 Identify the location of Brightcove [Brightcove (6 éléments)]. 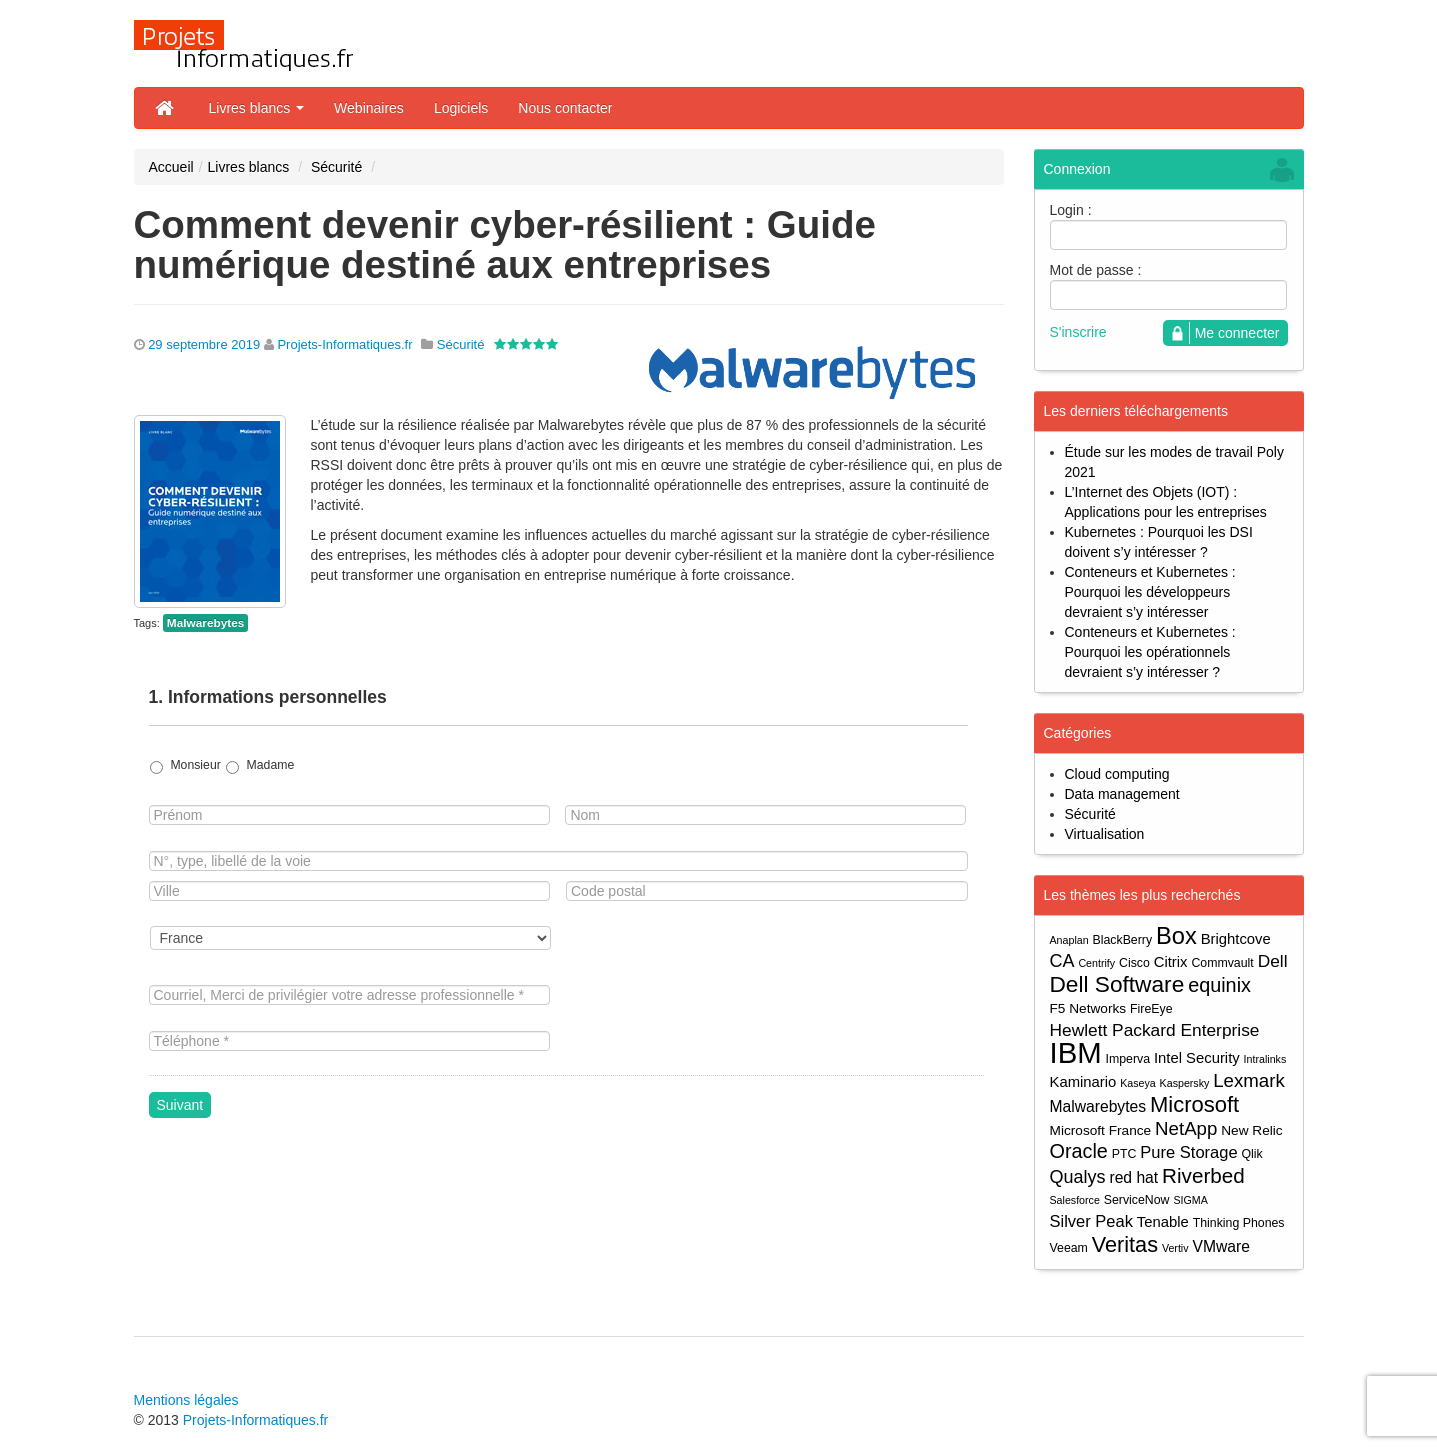
(1236, 939).